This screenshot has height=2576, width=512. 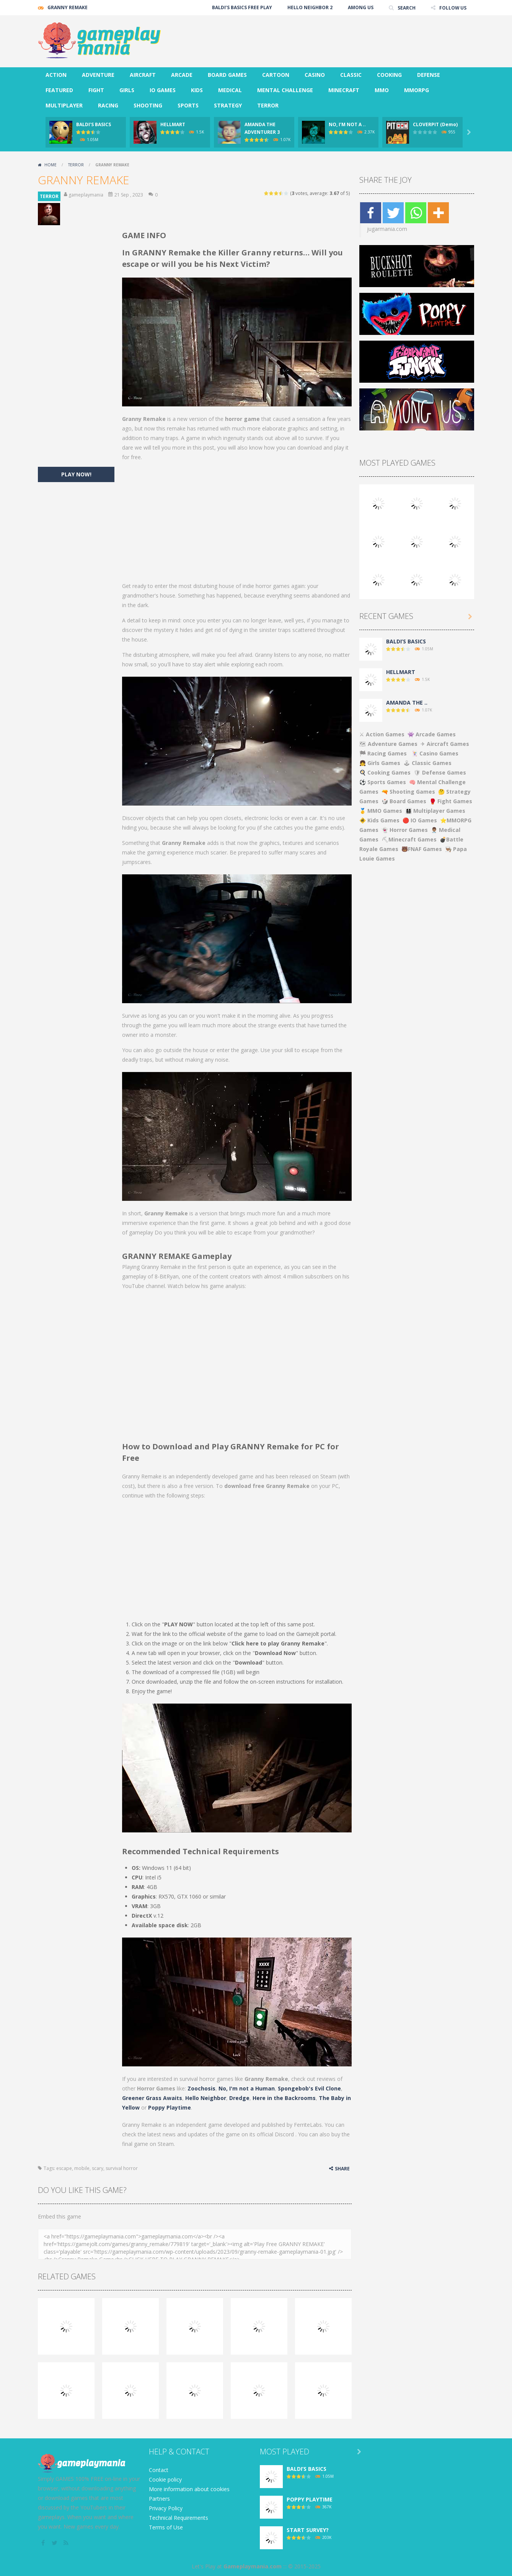 I want to click on AIRCRAFT, so click(x=143, y=74).